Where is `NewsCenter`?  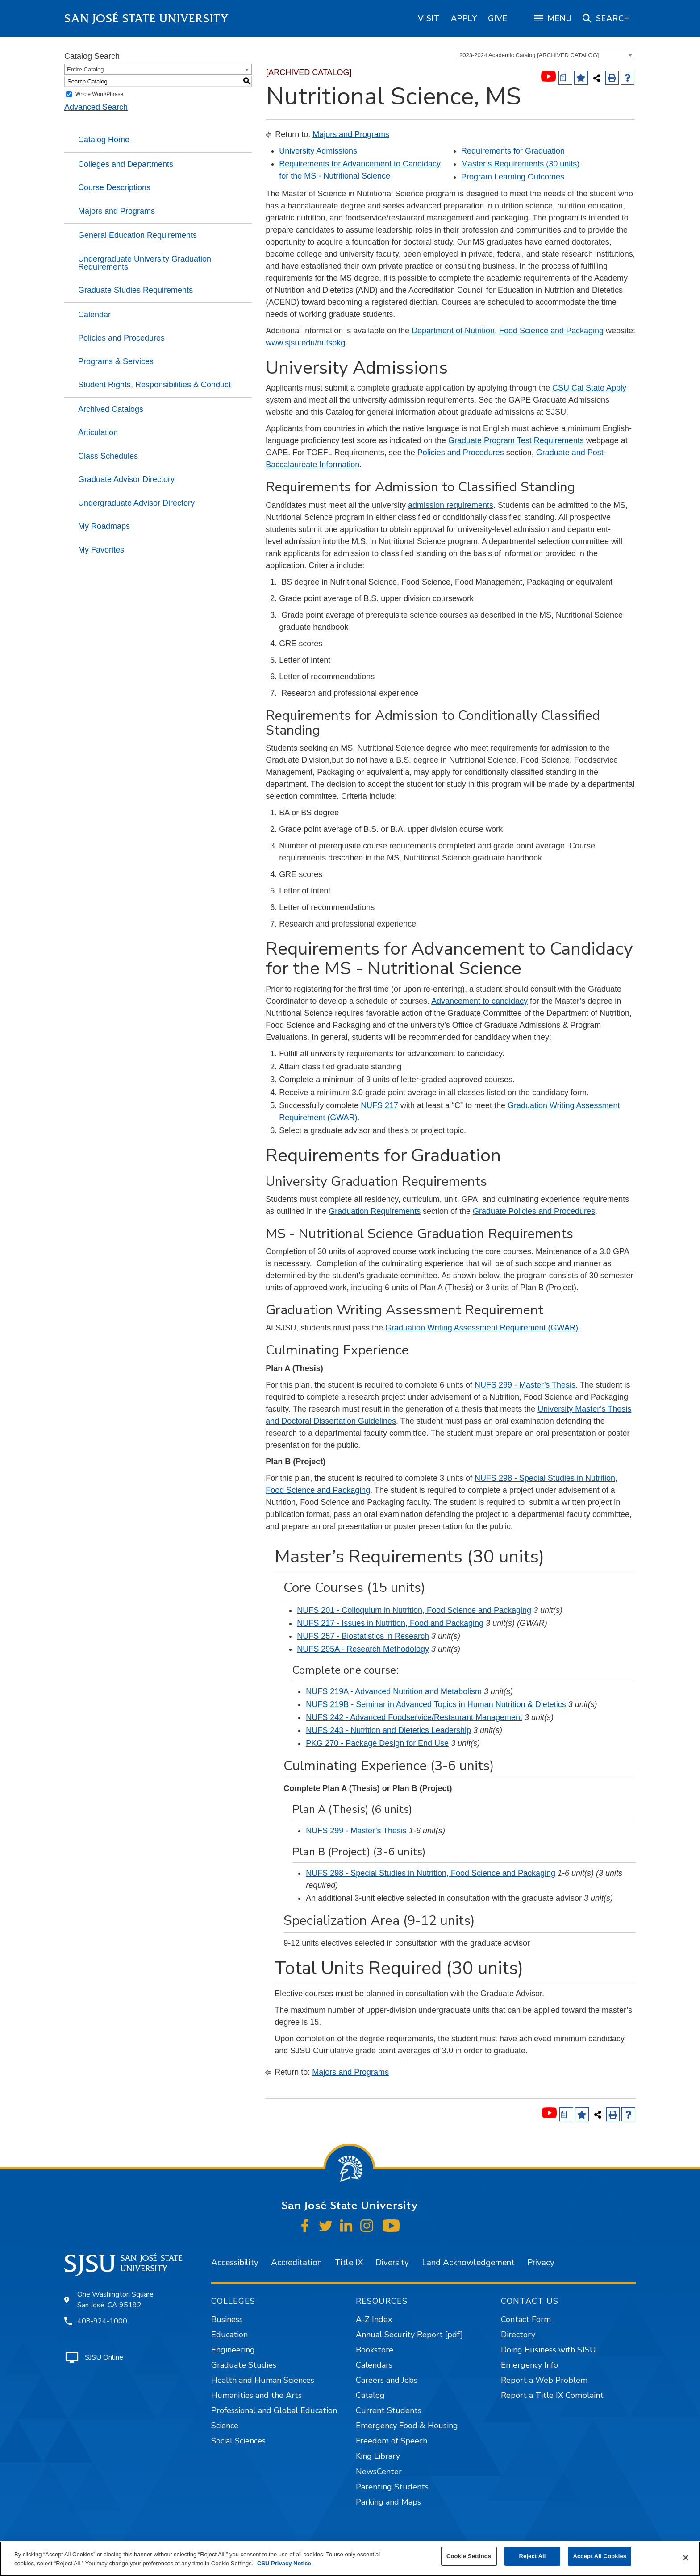
NewsCenter is located at coordinates (379, 2471).